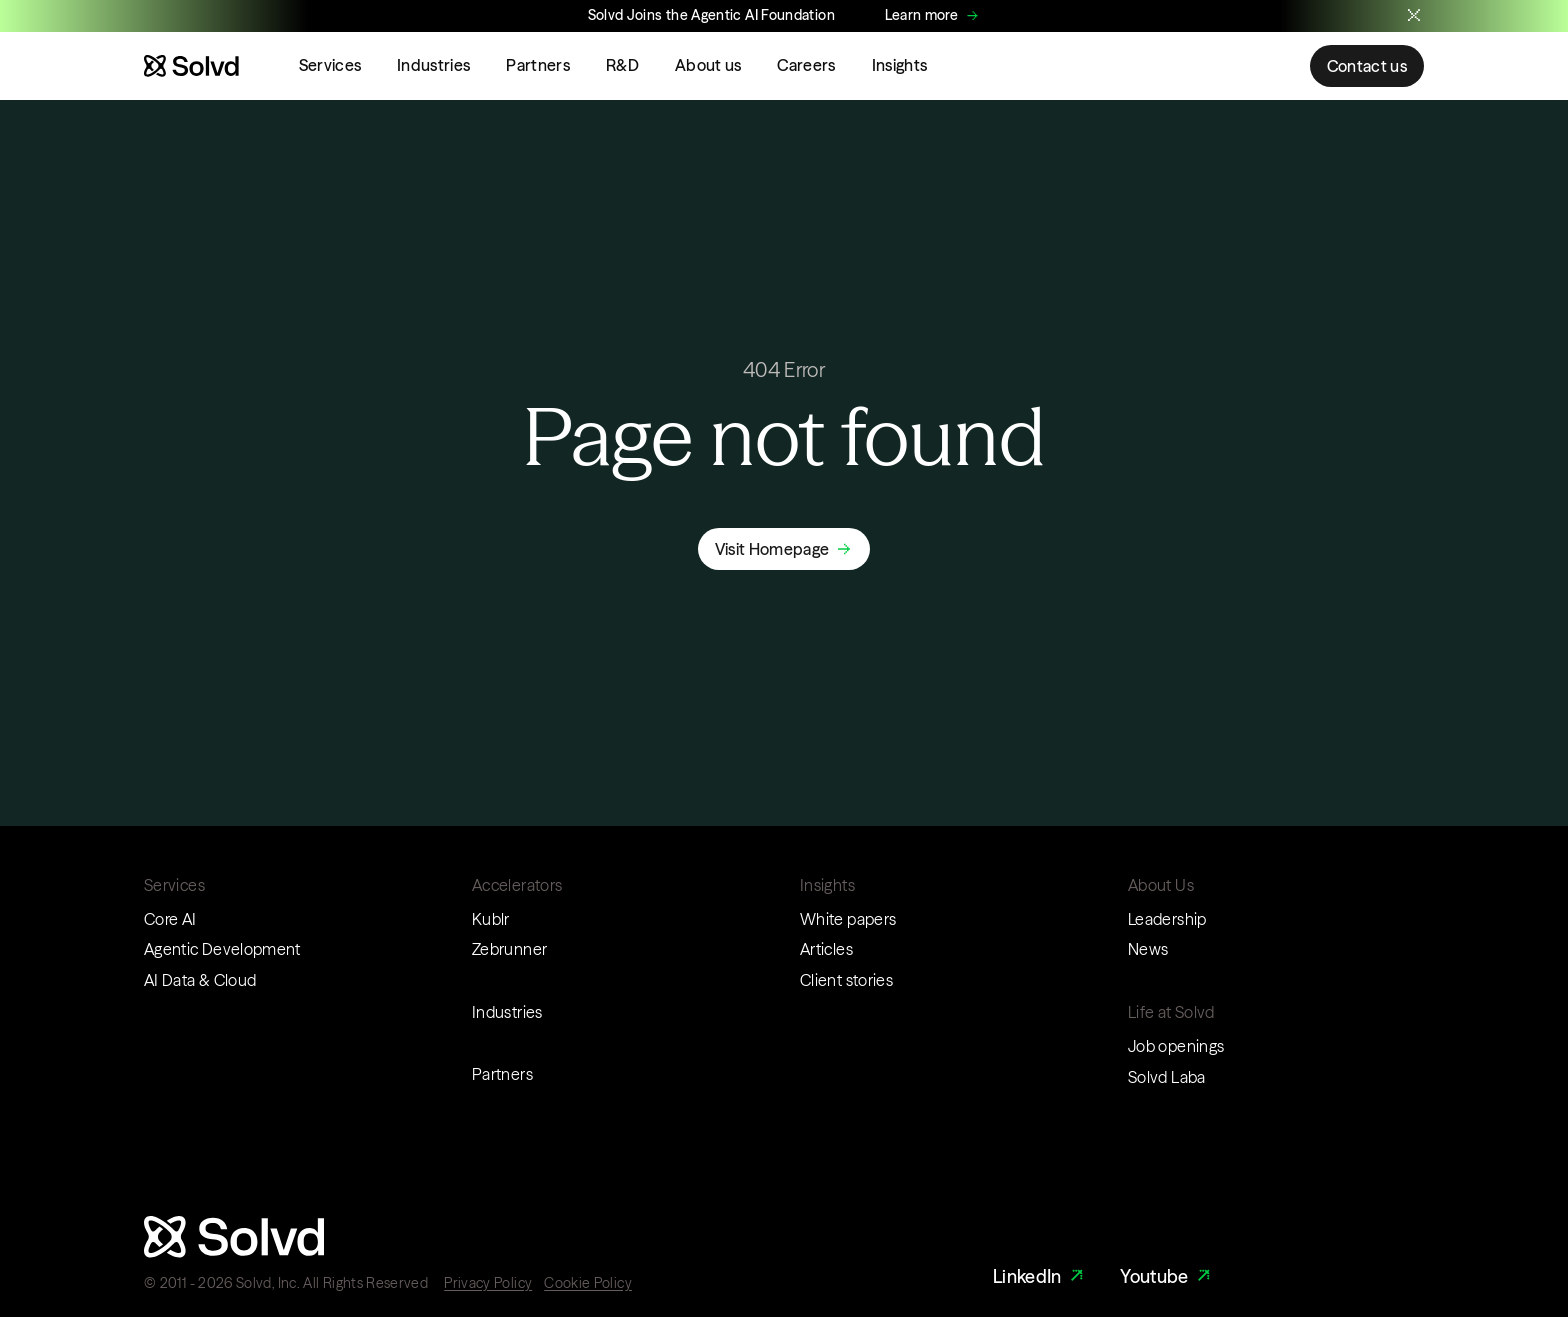  What do you see at coordinates (900, 65) in the screenshot?
I see `Insights` at bounding box center [900, 65].